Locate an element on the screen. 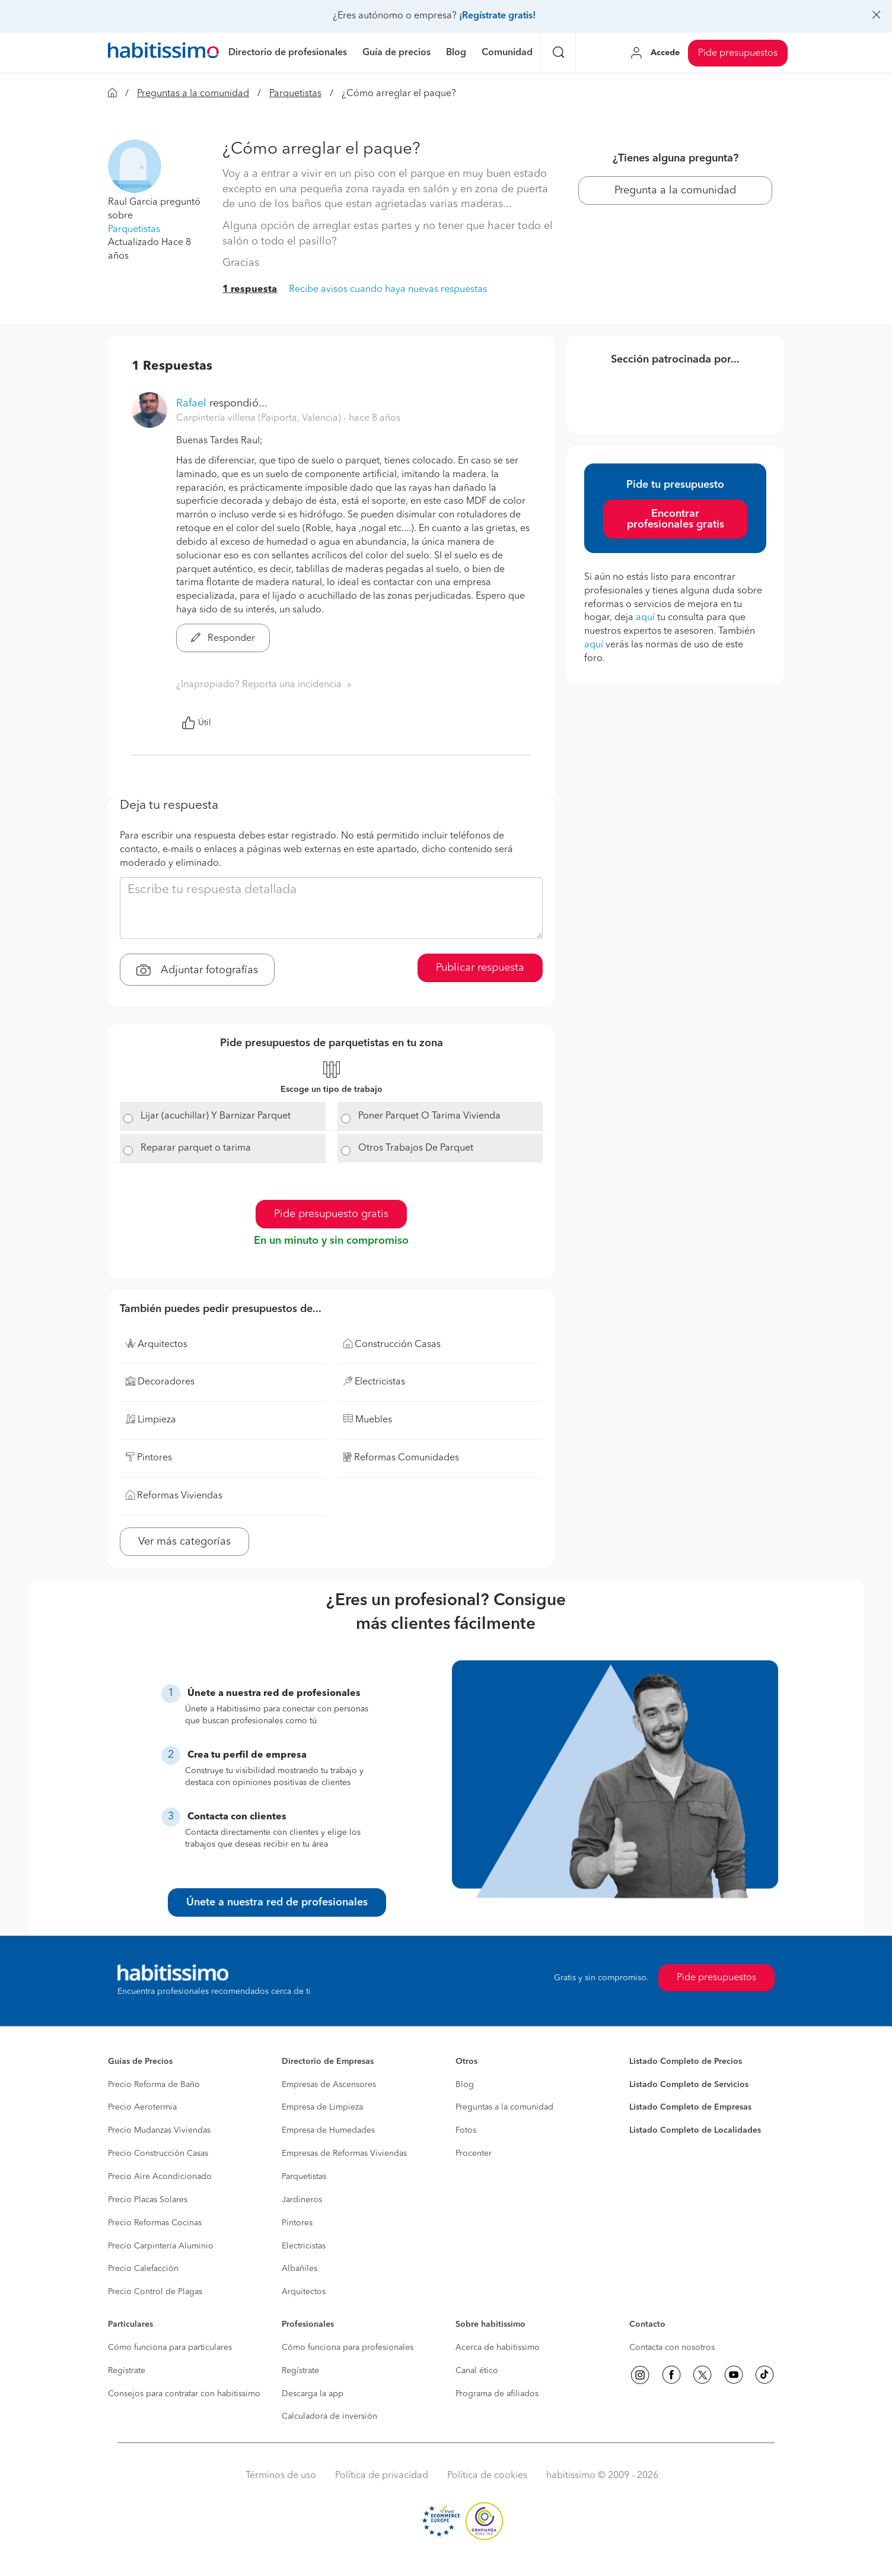 The width and height of the screenshot is (892, 2576). Cómo funciona para particulares is located at coordinates (170, 2347).